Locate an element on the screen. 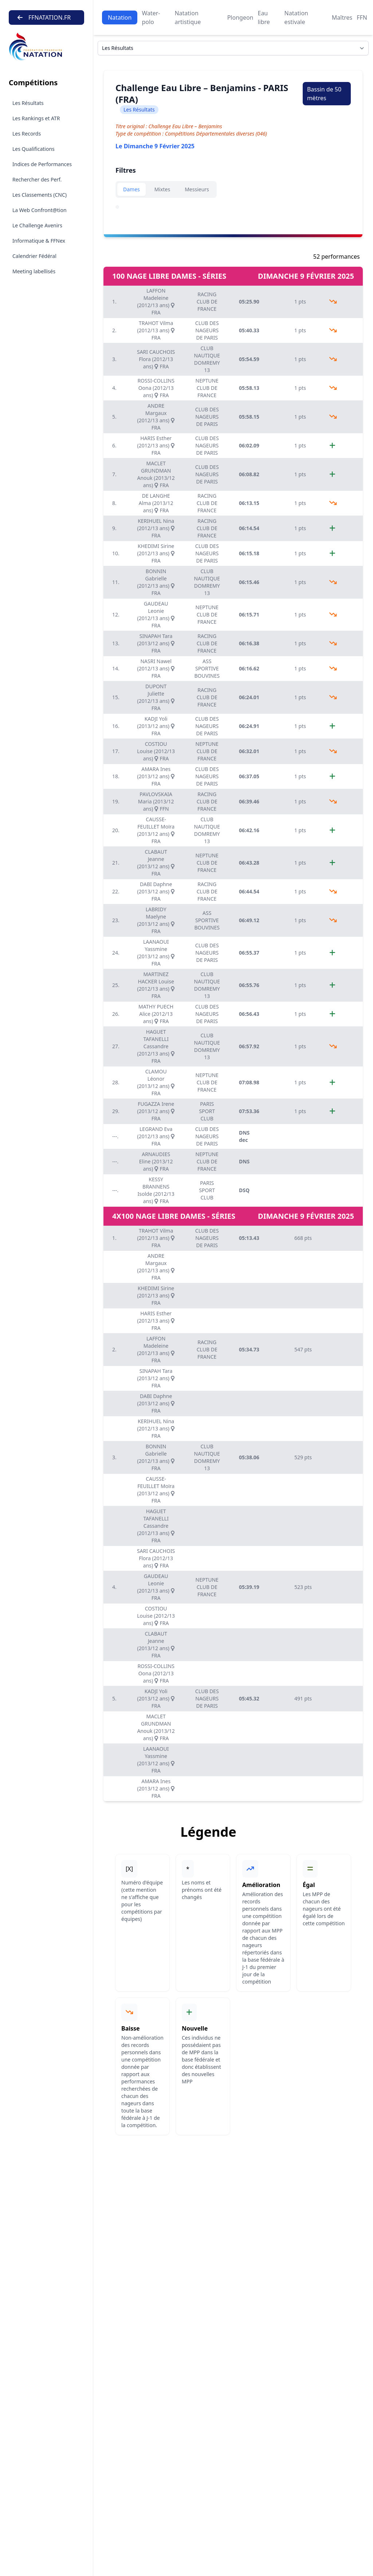 This screenshot has width=373, height=2576. KESSY BRANNENS Isolde (2012/13 ans) FRA is located at coordinates (156, 1190).